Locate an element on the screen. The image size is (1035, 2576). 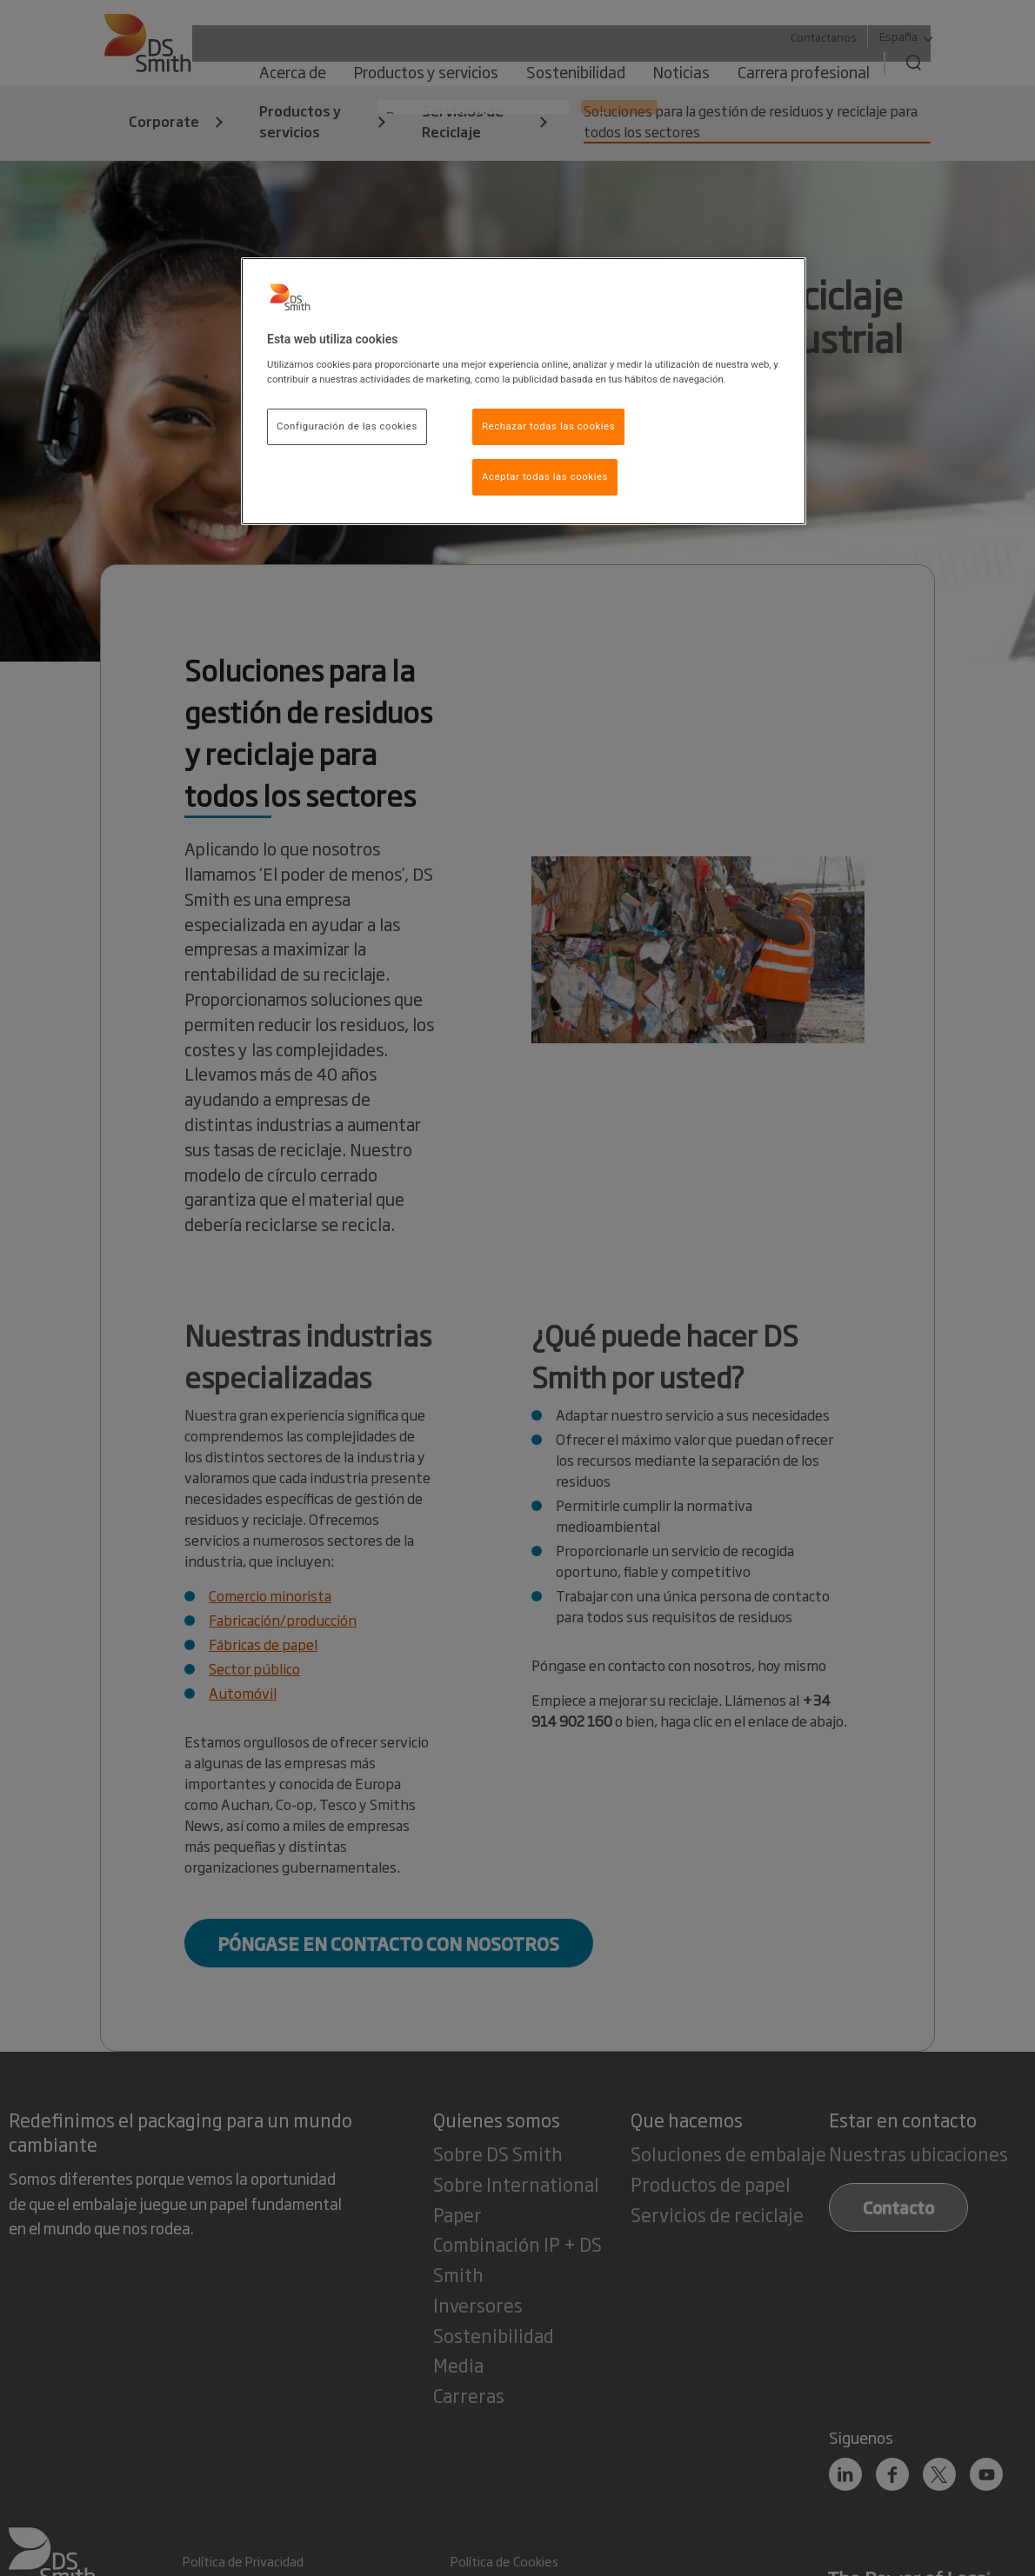
[region] is located at coordinates (523, 391).